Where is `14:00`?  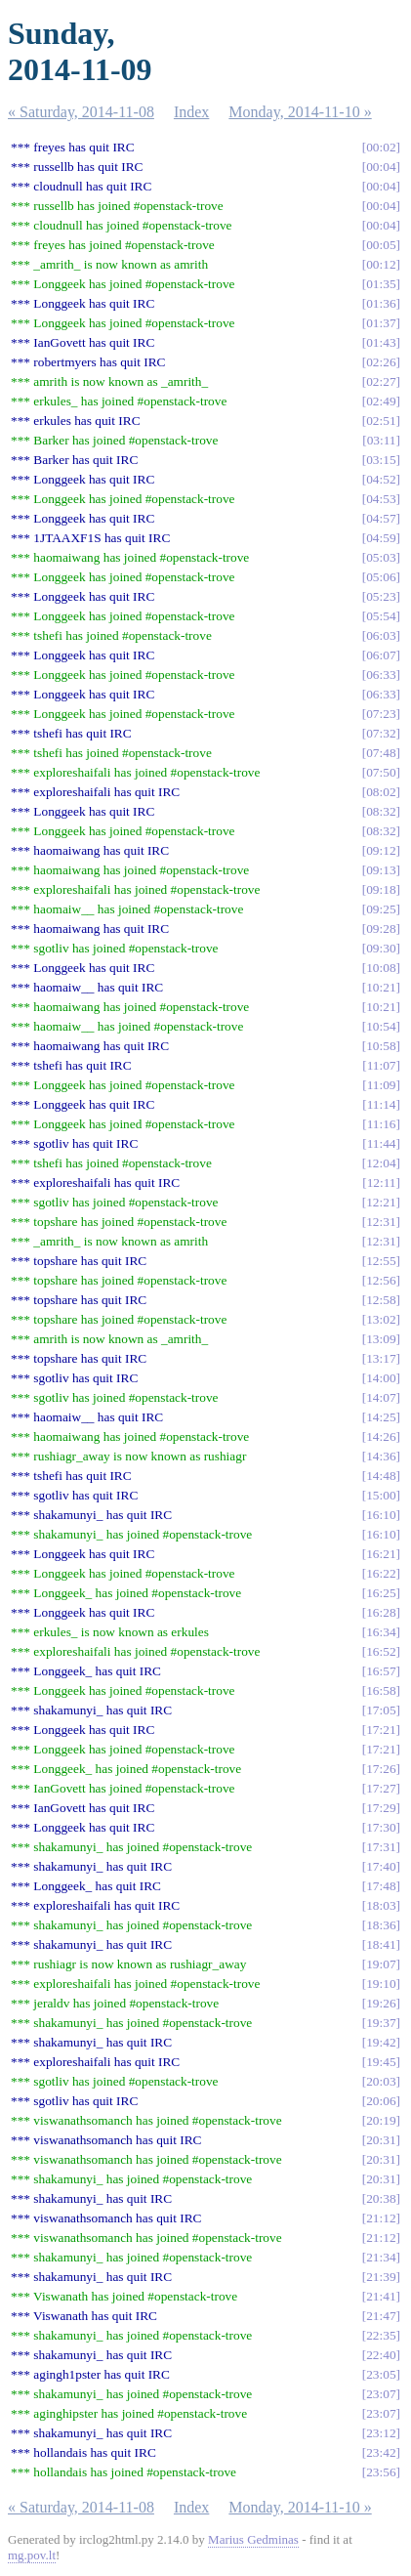
14:00 is located at coordinates (380, 1378).